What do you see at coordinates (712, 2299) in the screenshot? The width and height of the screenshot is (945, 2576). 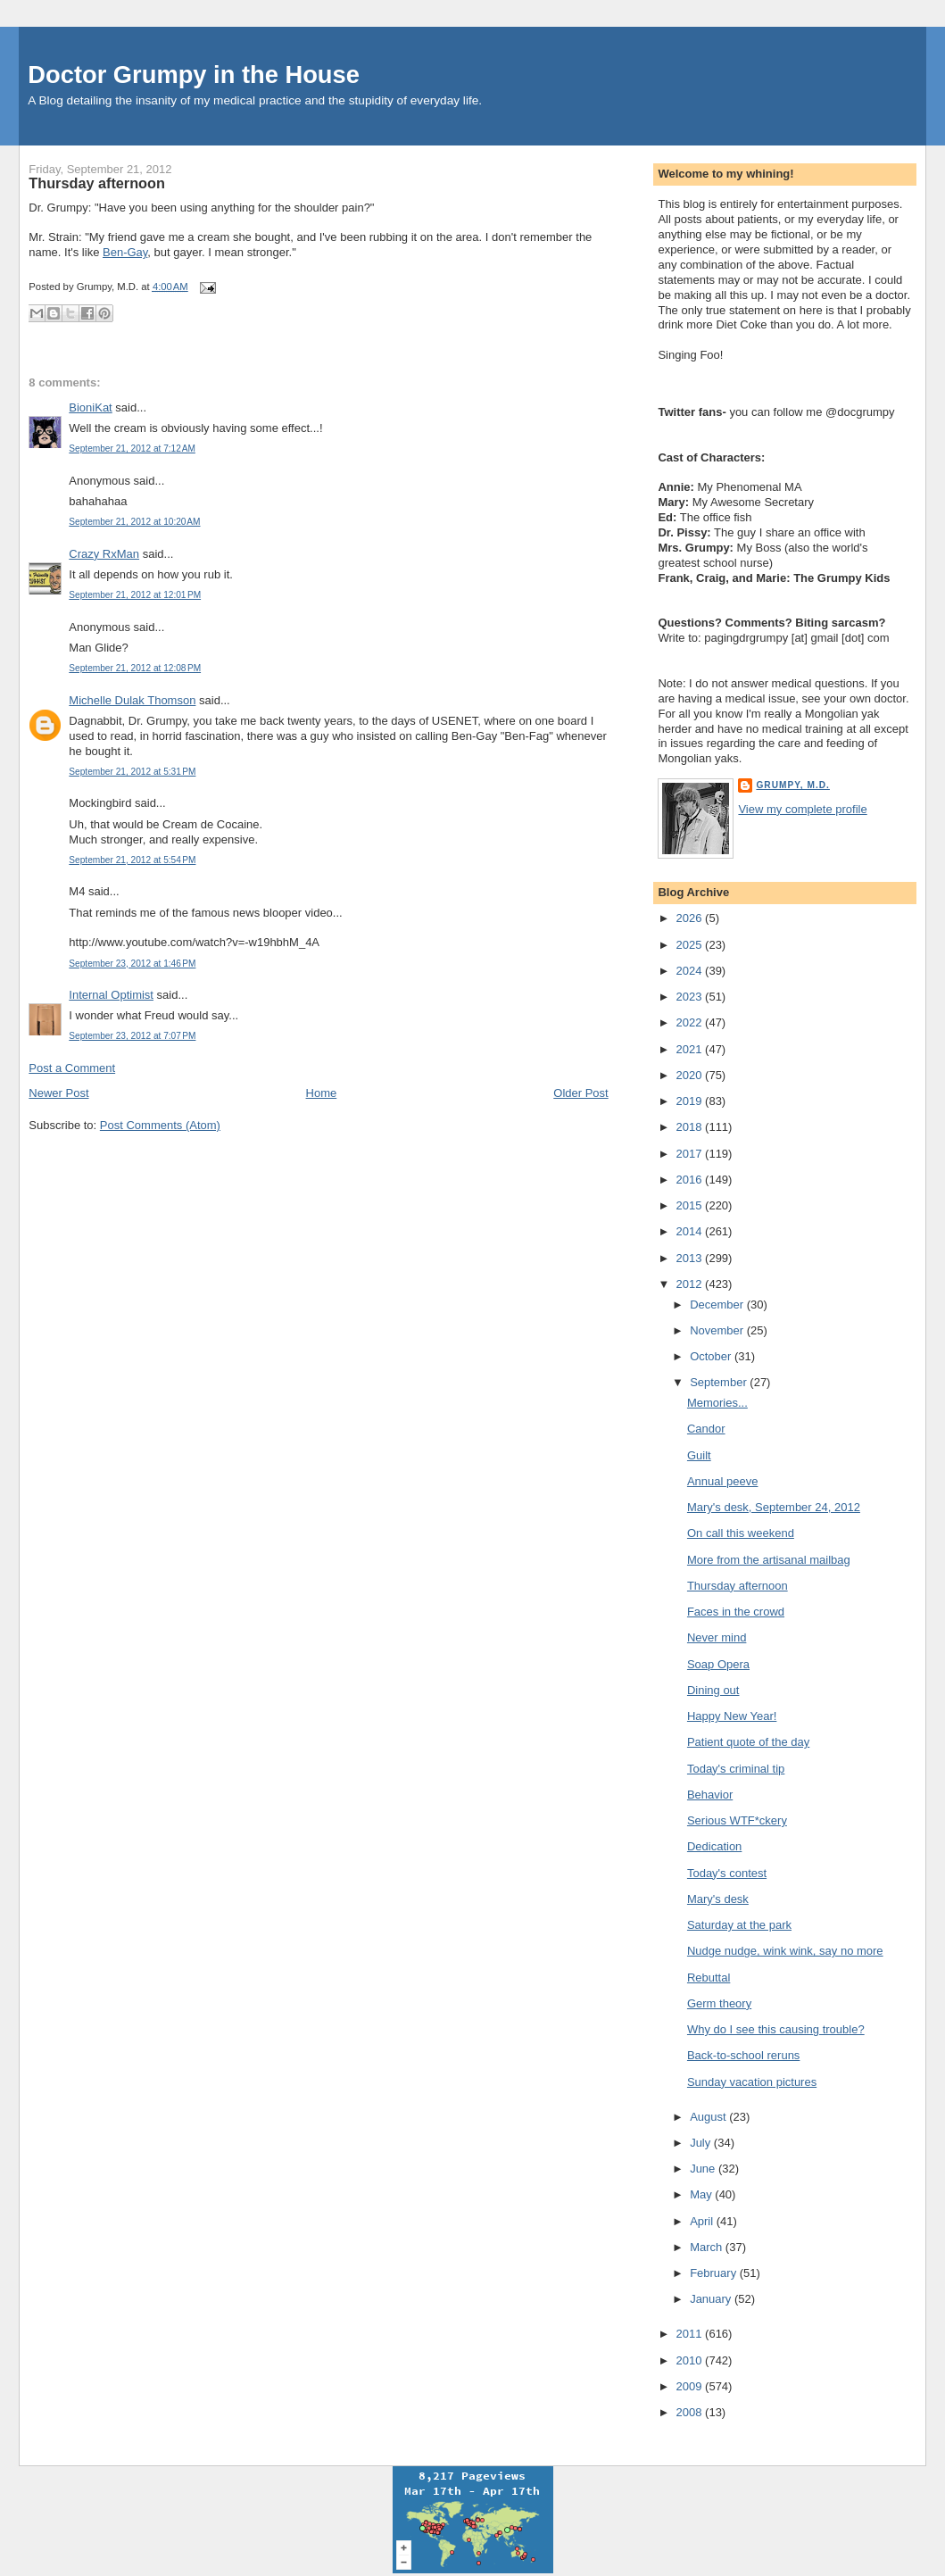 I see `January` at bounding box center [712, 2299].